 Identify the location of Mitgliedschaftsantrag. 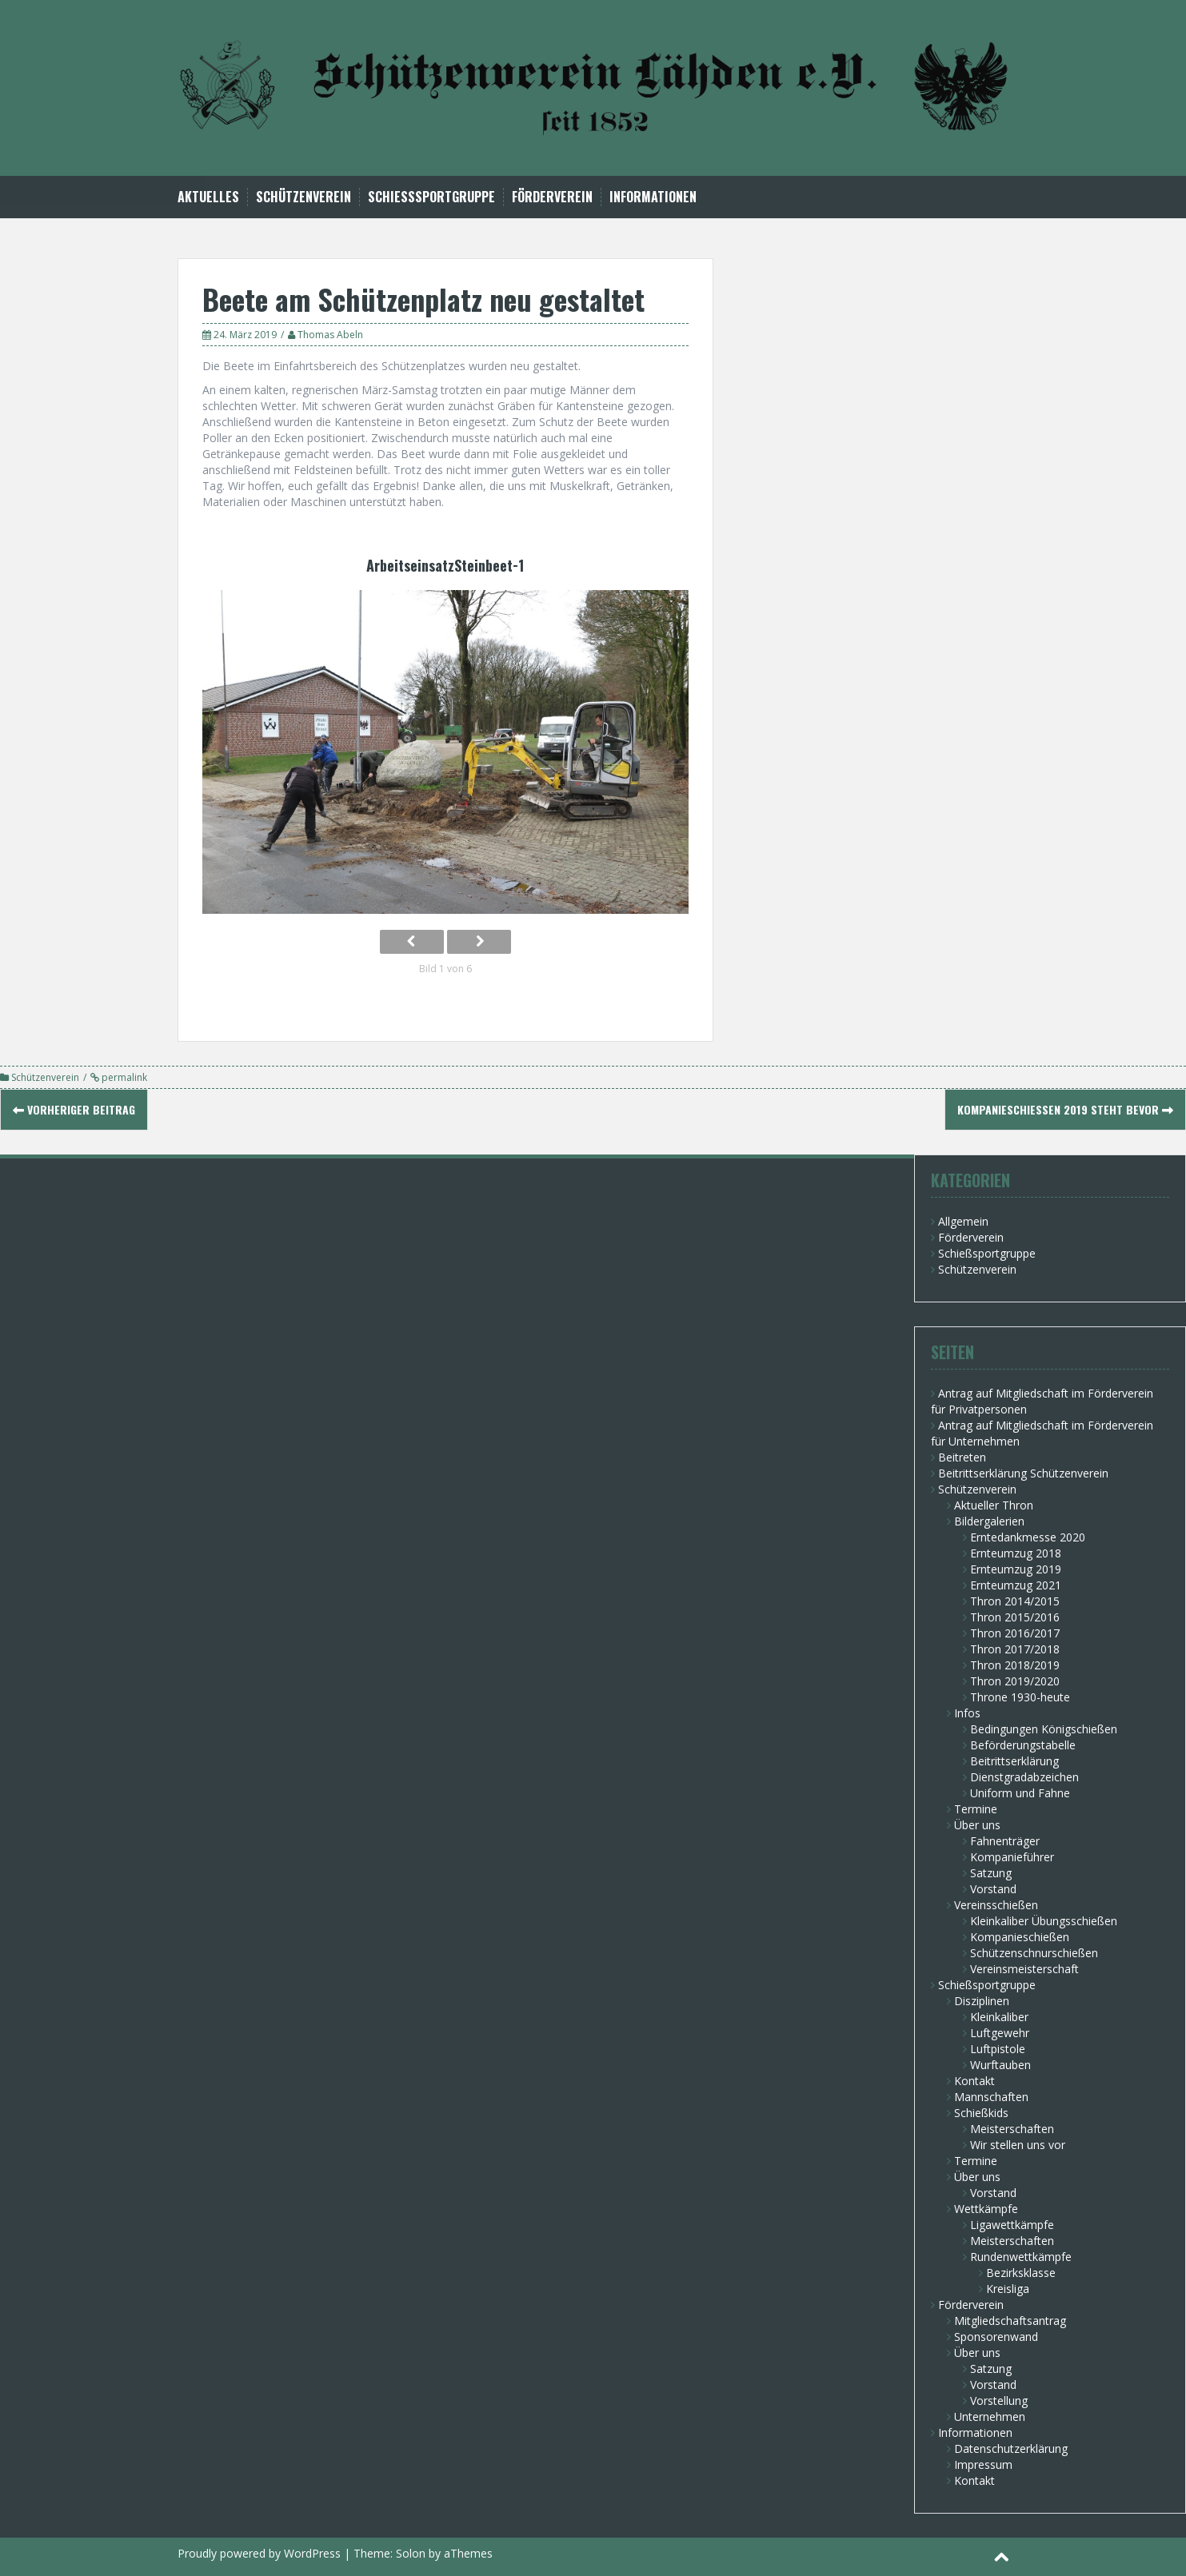
(1010, 2320).